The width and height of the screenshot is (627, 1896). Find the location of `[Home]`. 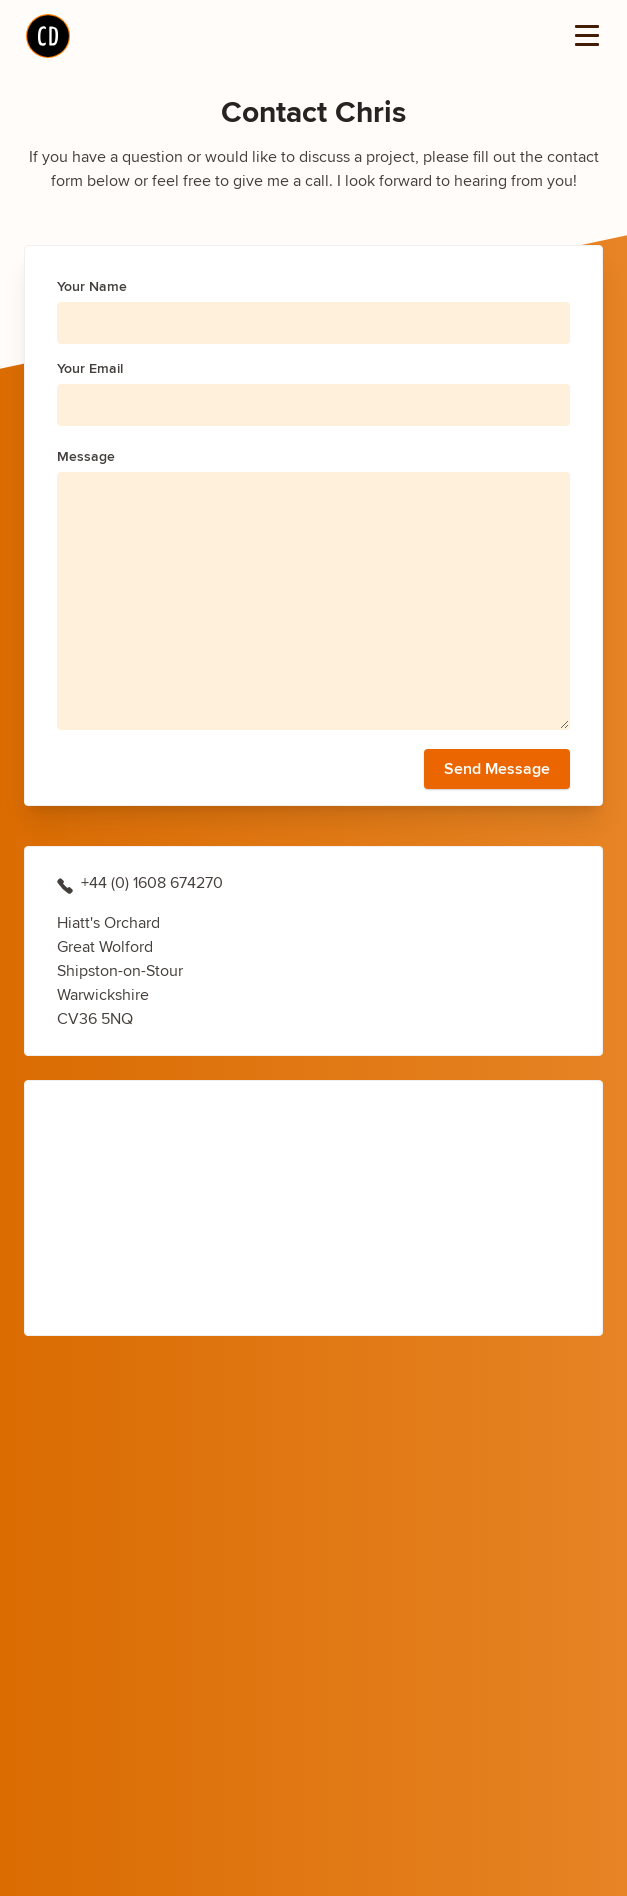

[Home] is located at coordinates (48, 36).